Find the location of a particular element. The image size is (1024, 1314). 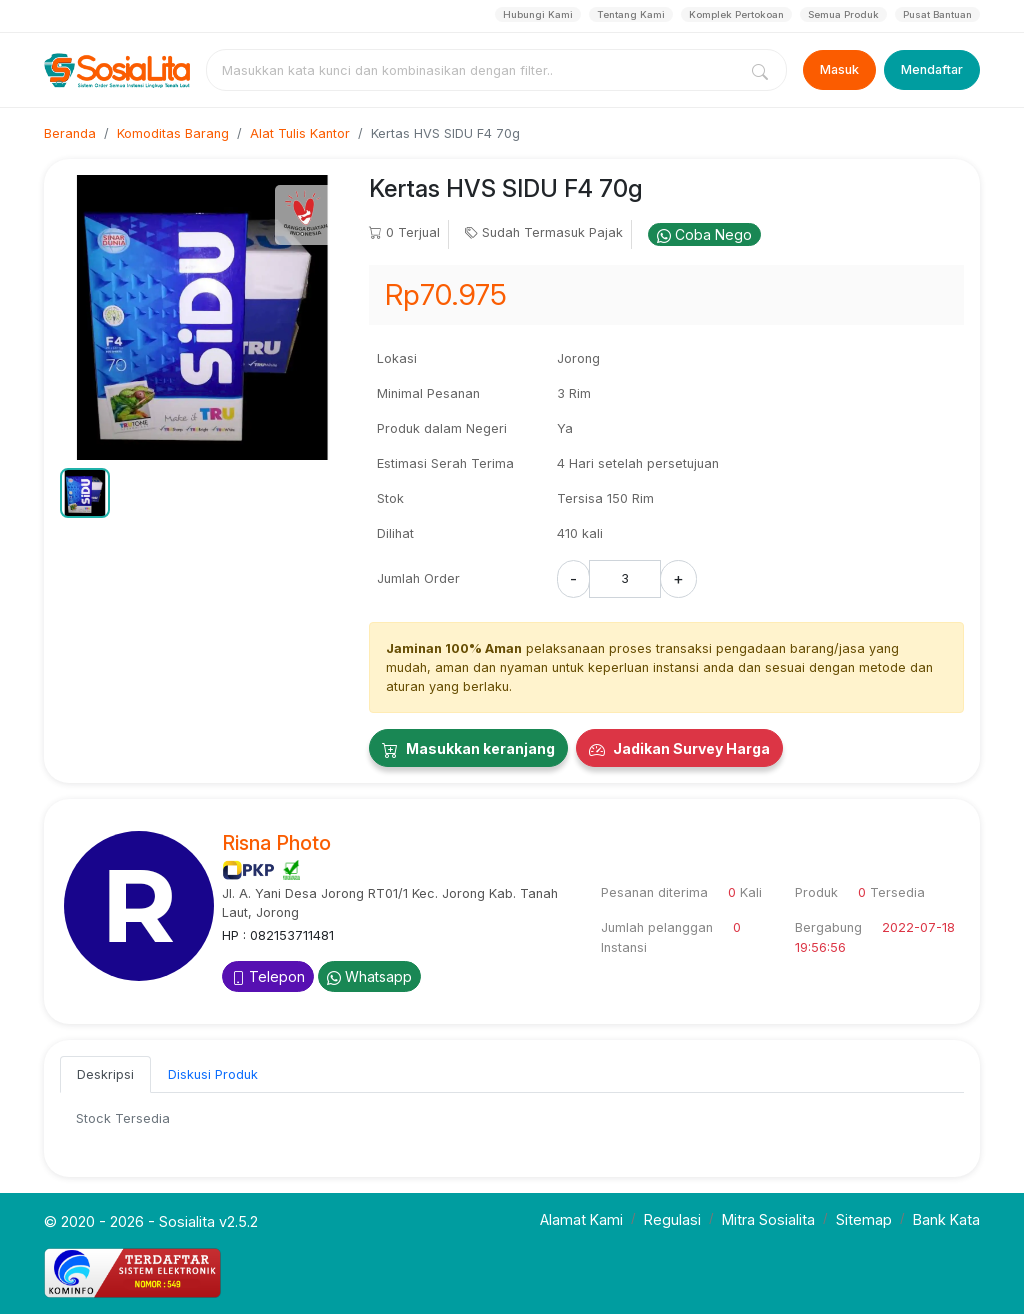

Risna Photo is located at coordinates (276, 843).